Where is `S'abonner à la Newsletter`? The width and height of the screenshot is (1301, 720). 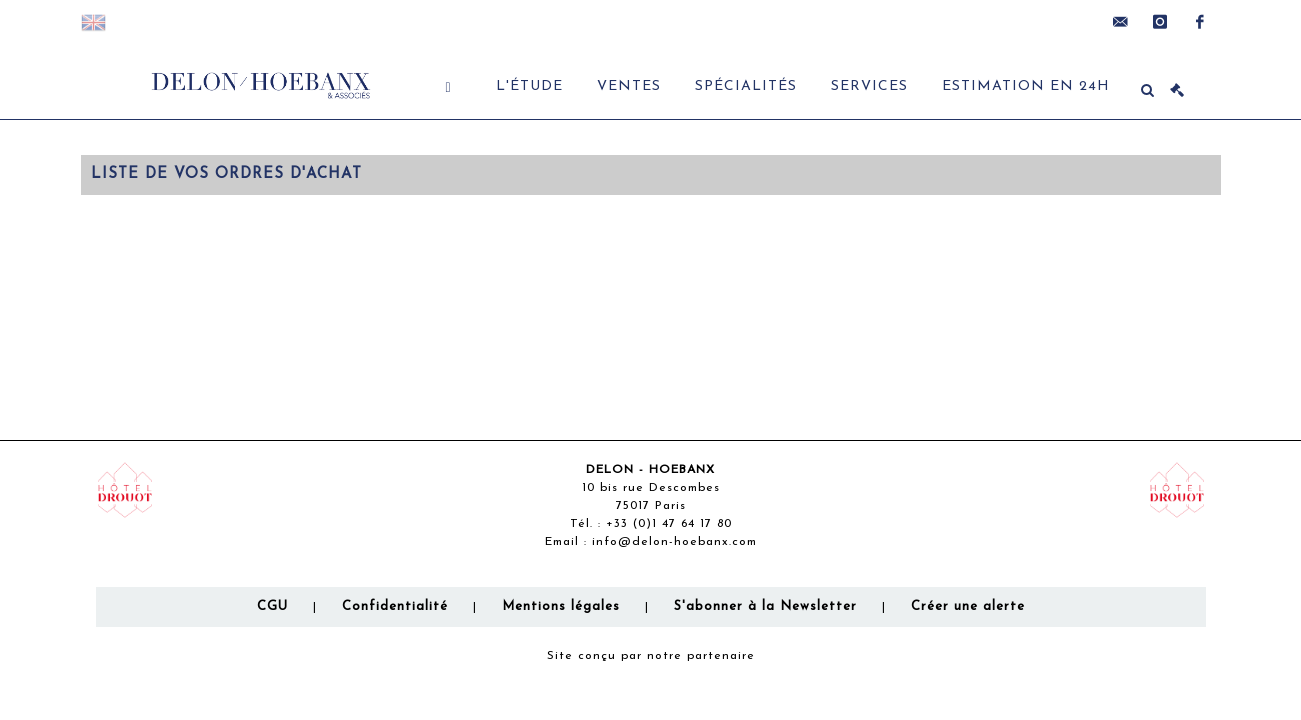
S'abonner à la Newsletter is located at coordinates (765, 606).